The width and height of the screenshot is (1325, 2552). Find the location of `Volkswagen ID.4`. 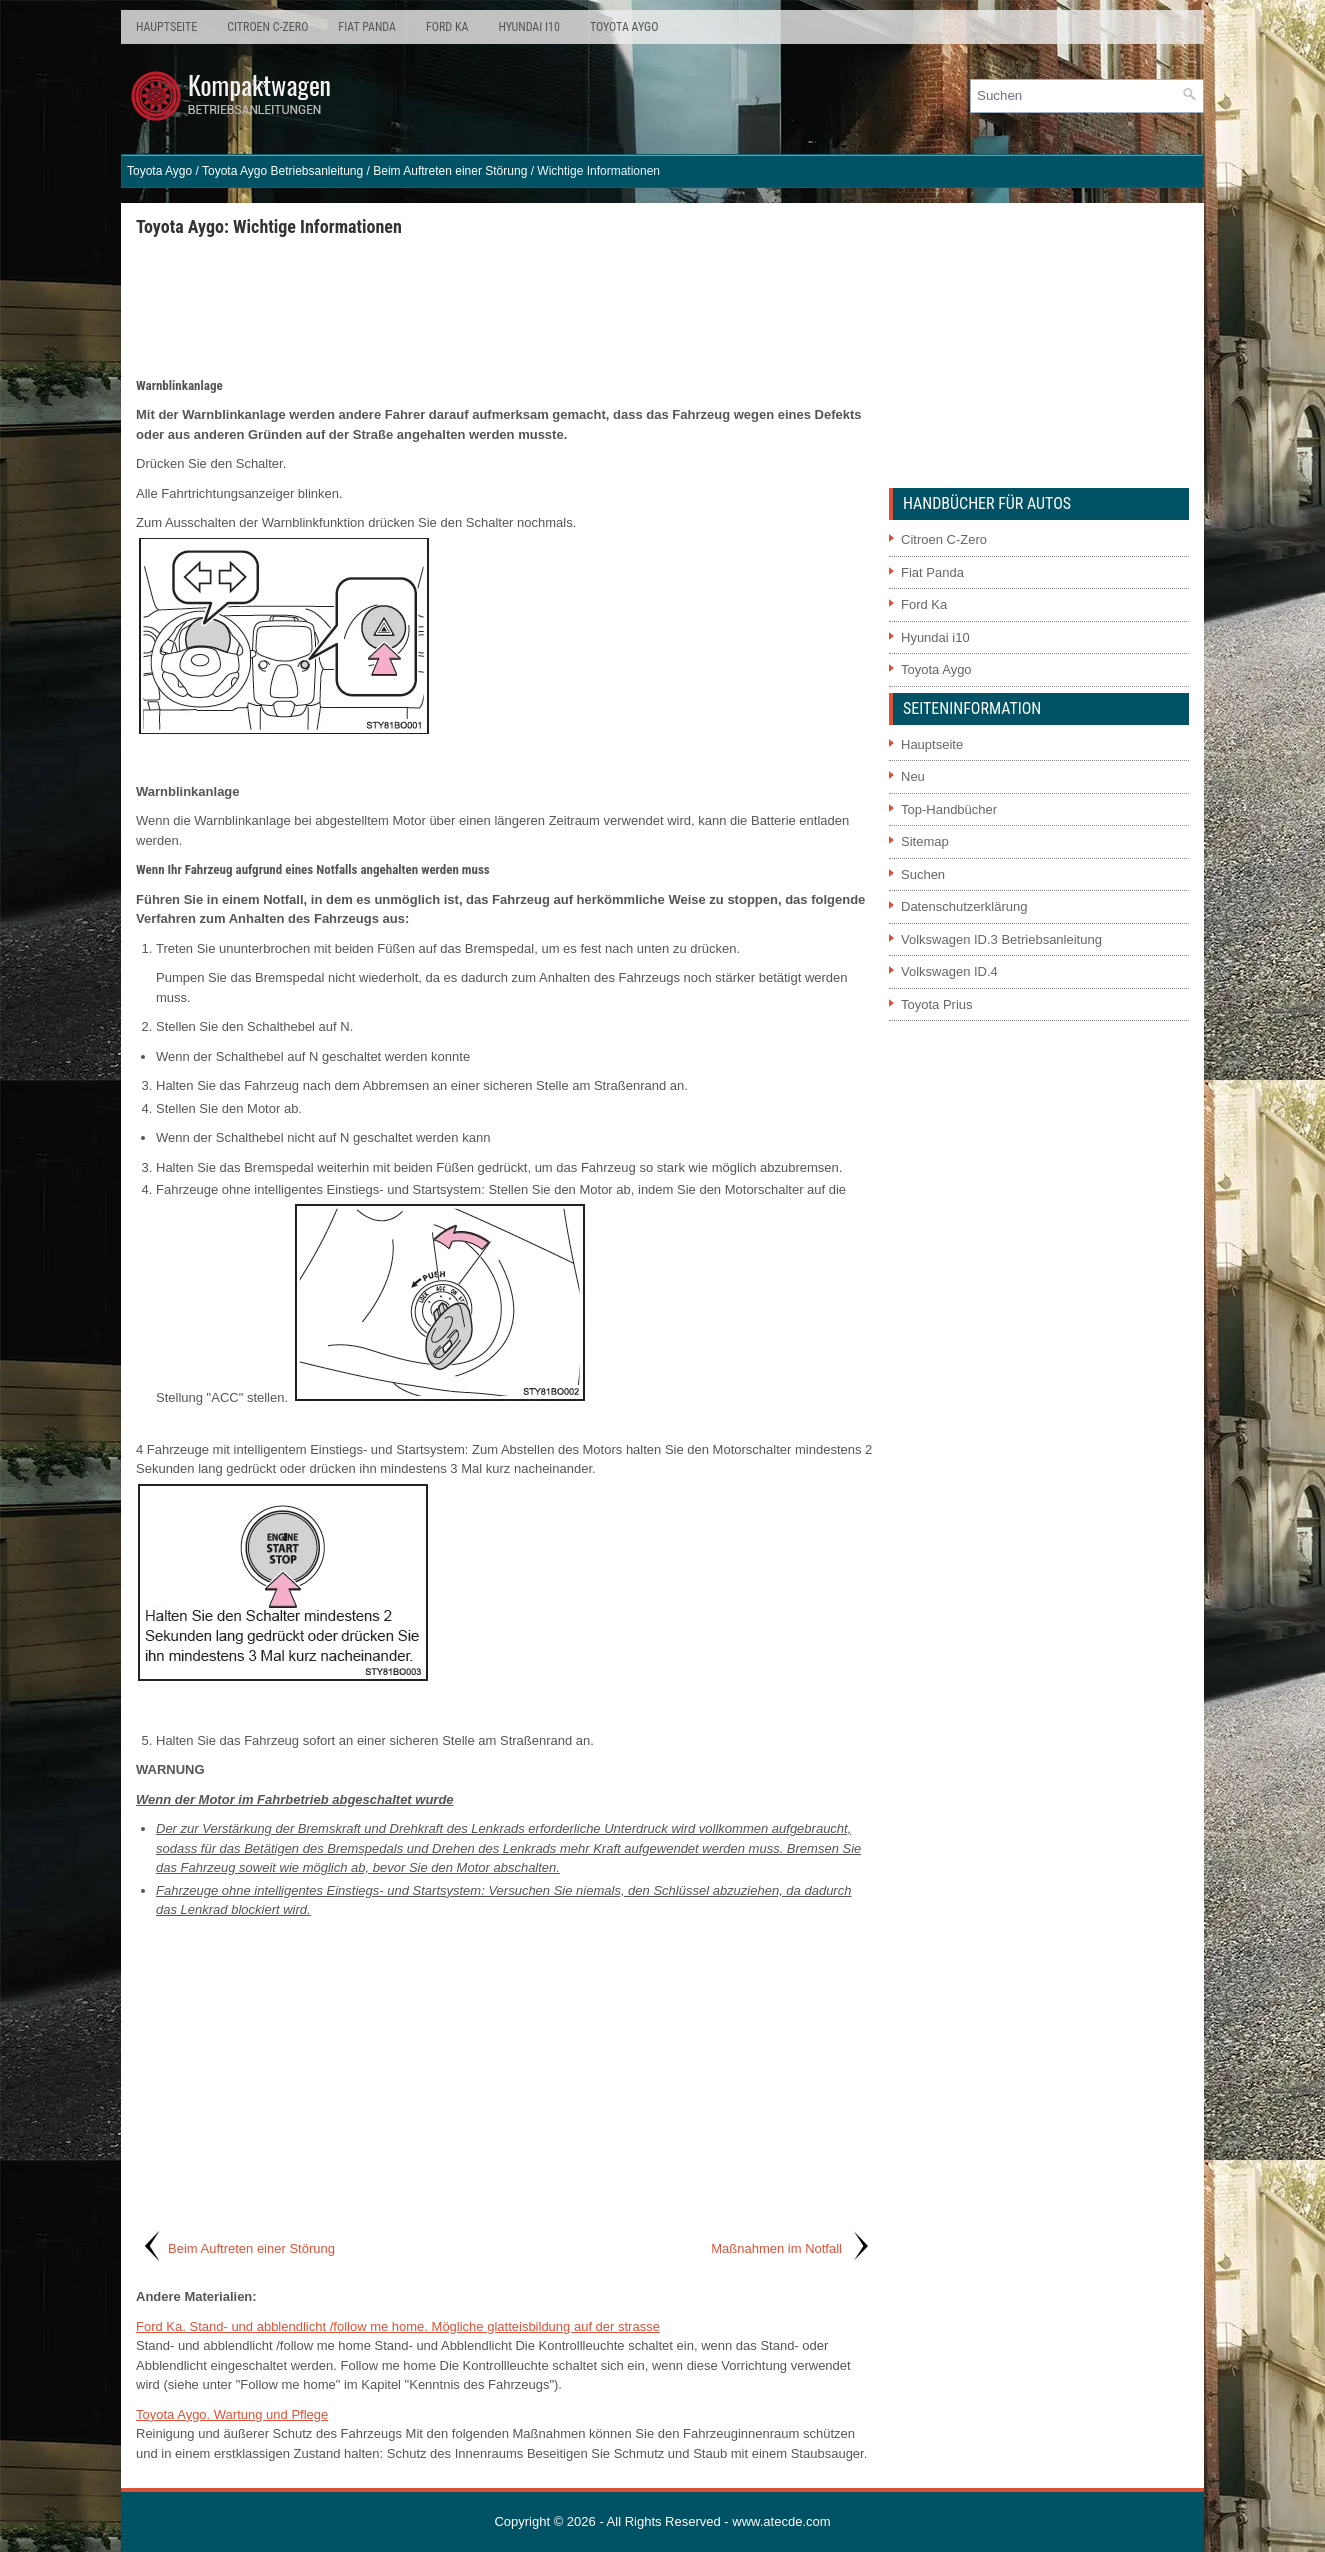

Volkswagen ID.4 is located at coordinates (949, 971).